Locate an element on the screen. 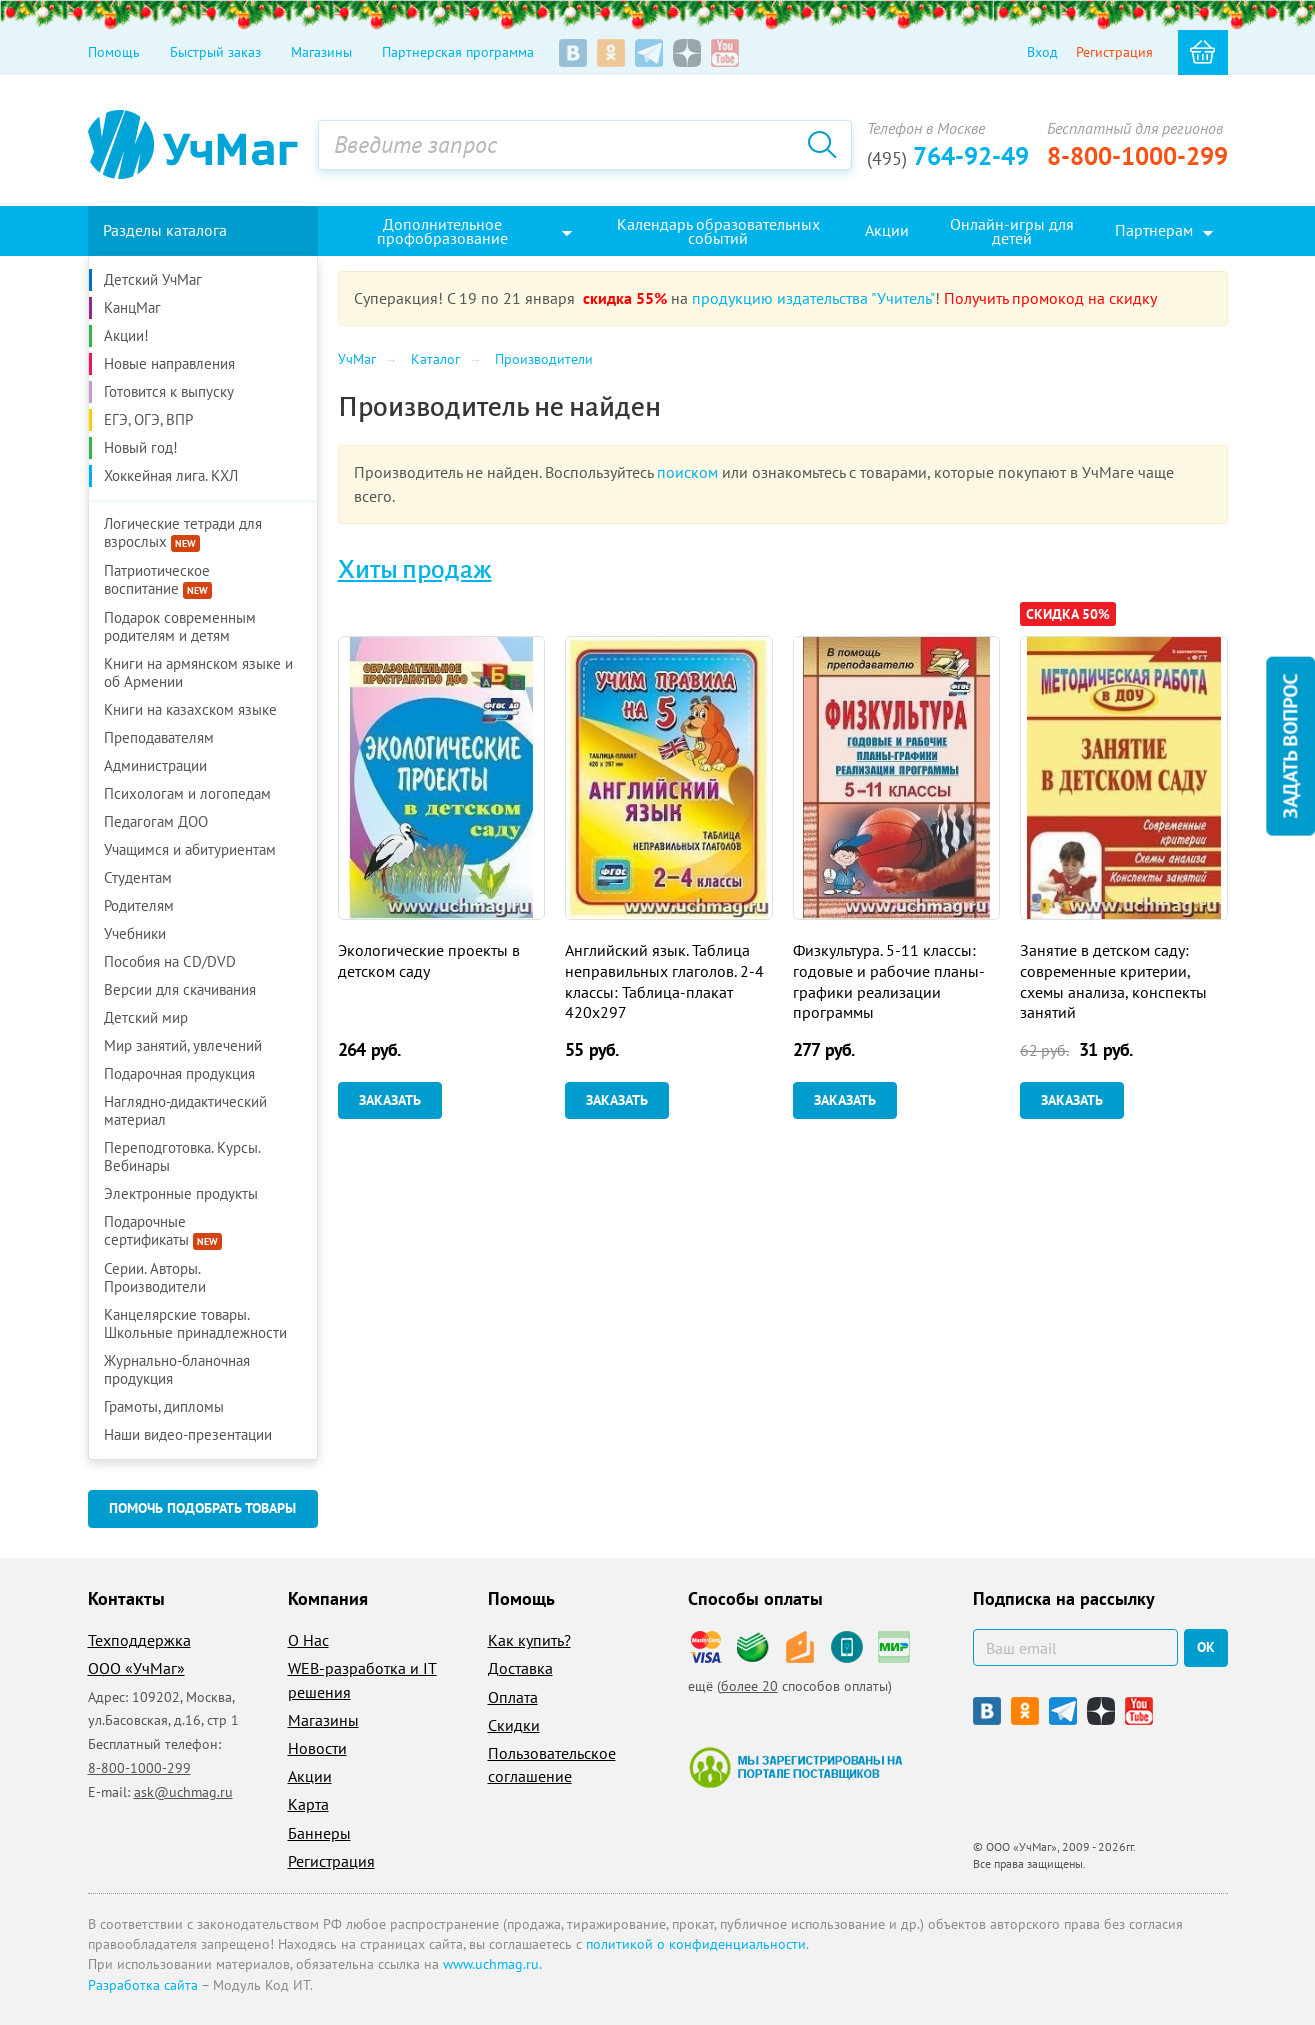 This screenshot has height=2025, width=1315. О Нас is located at coordinates (308, 1640).